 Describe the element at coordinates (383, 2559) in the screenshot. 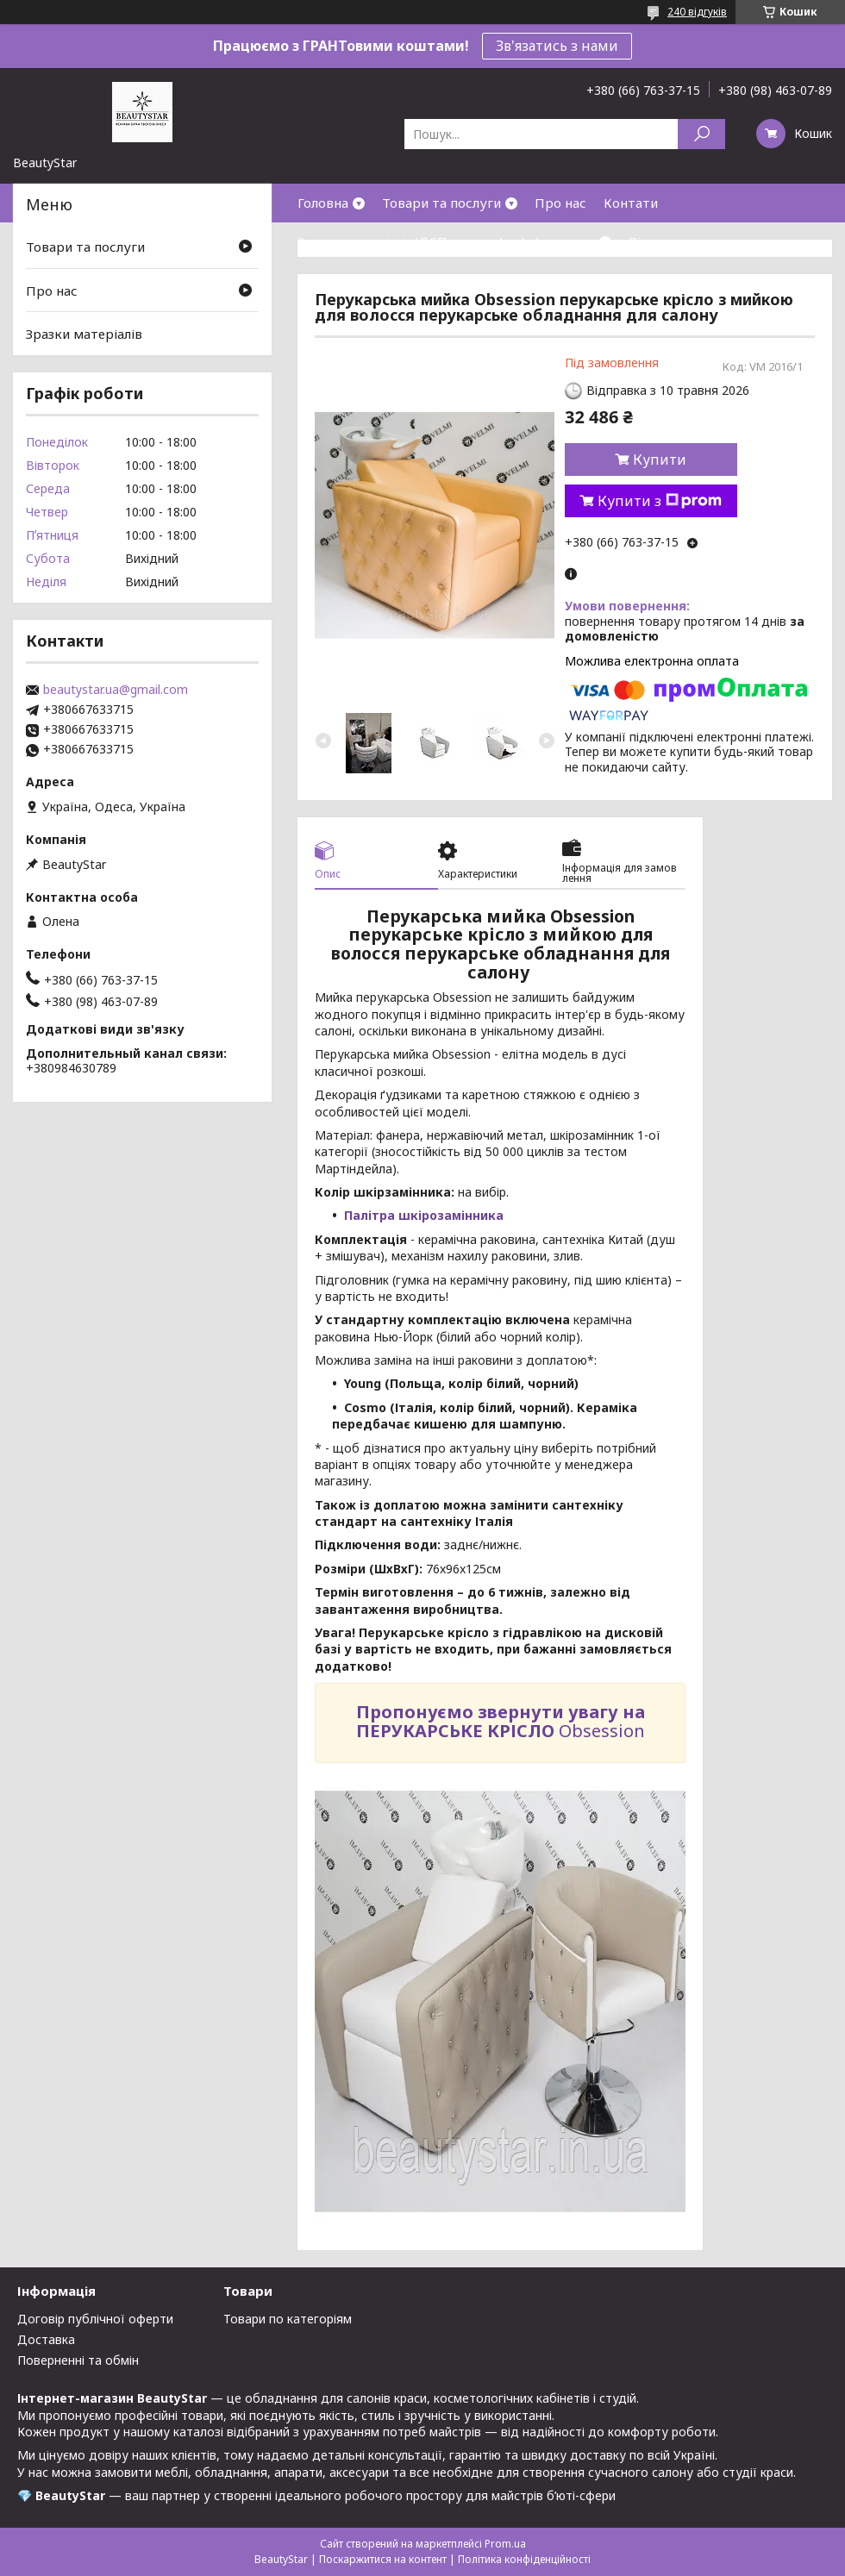

I see `Поскаржитися на контент` at that location.